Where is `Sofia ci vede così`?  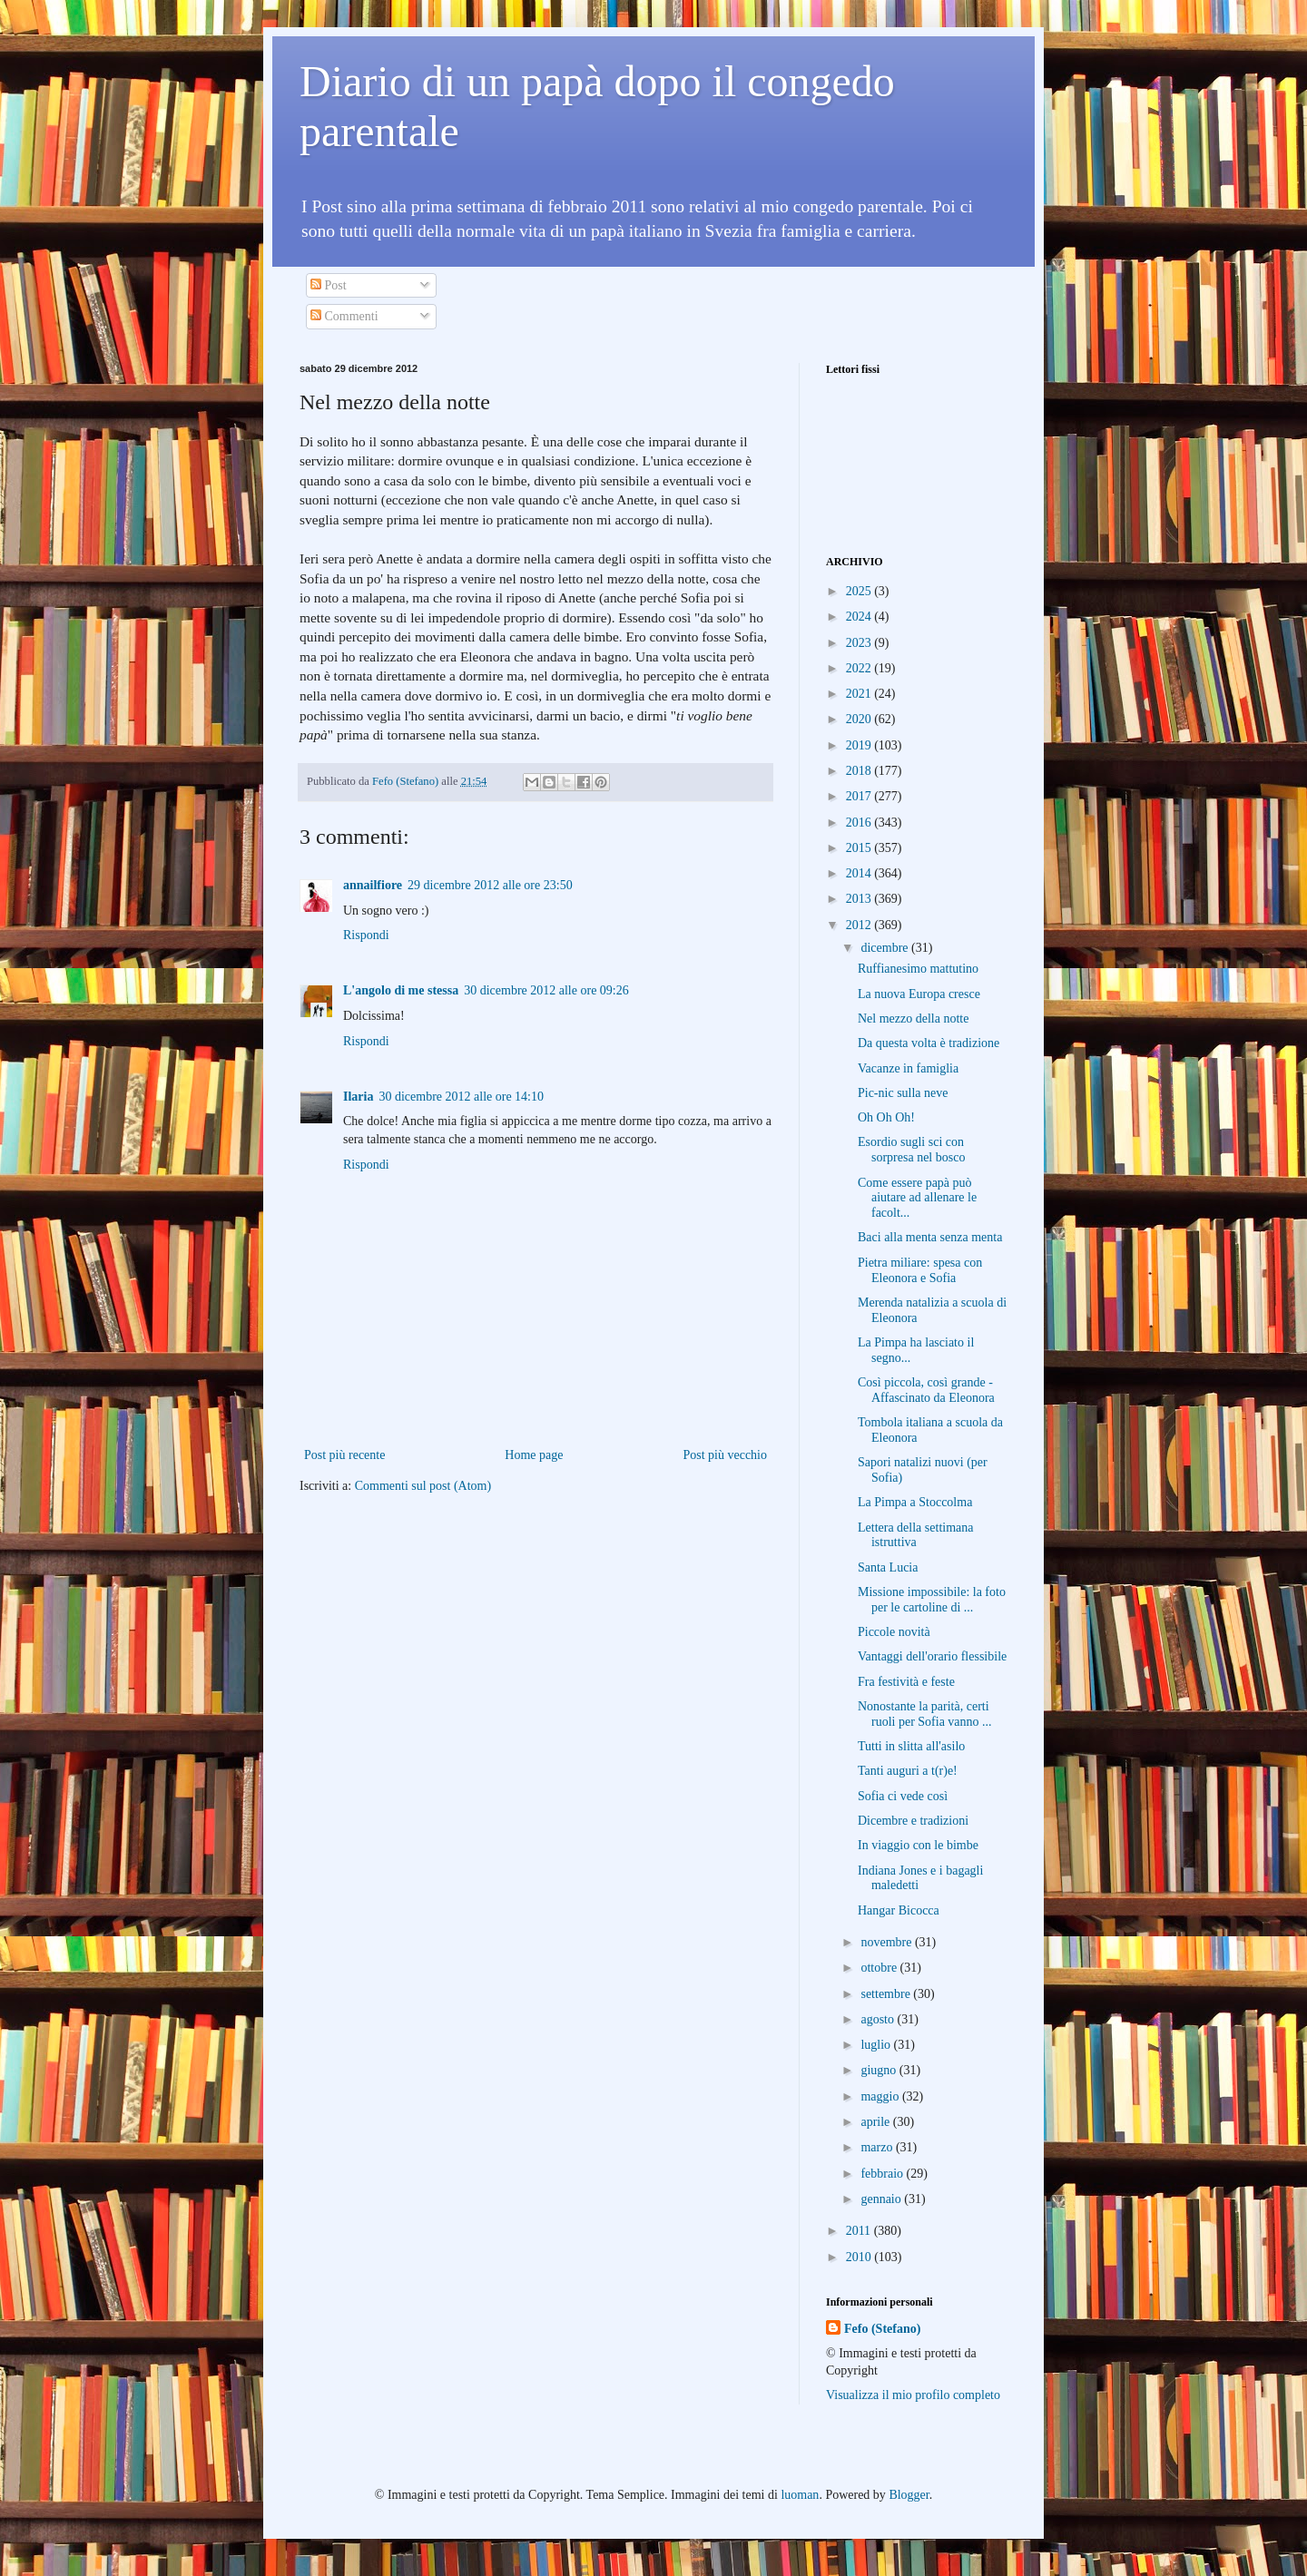 Sofia ci vede così is located at coordinates (903, 1796).